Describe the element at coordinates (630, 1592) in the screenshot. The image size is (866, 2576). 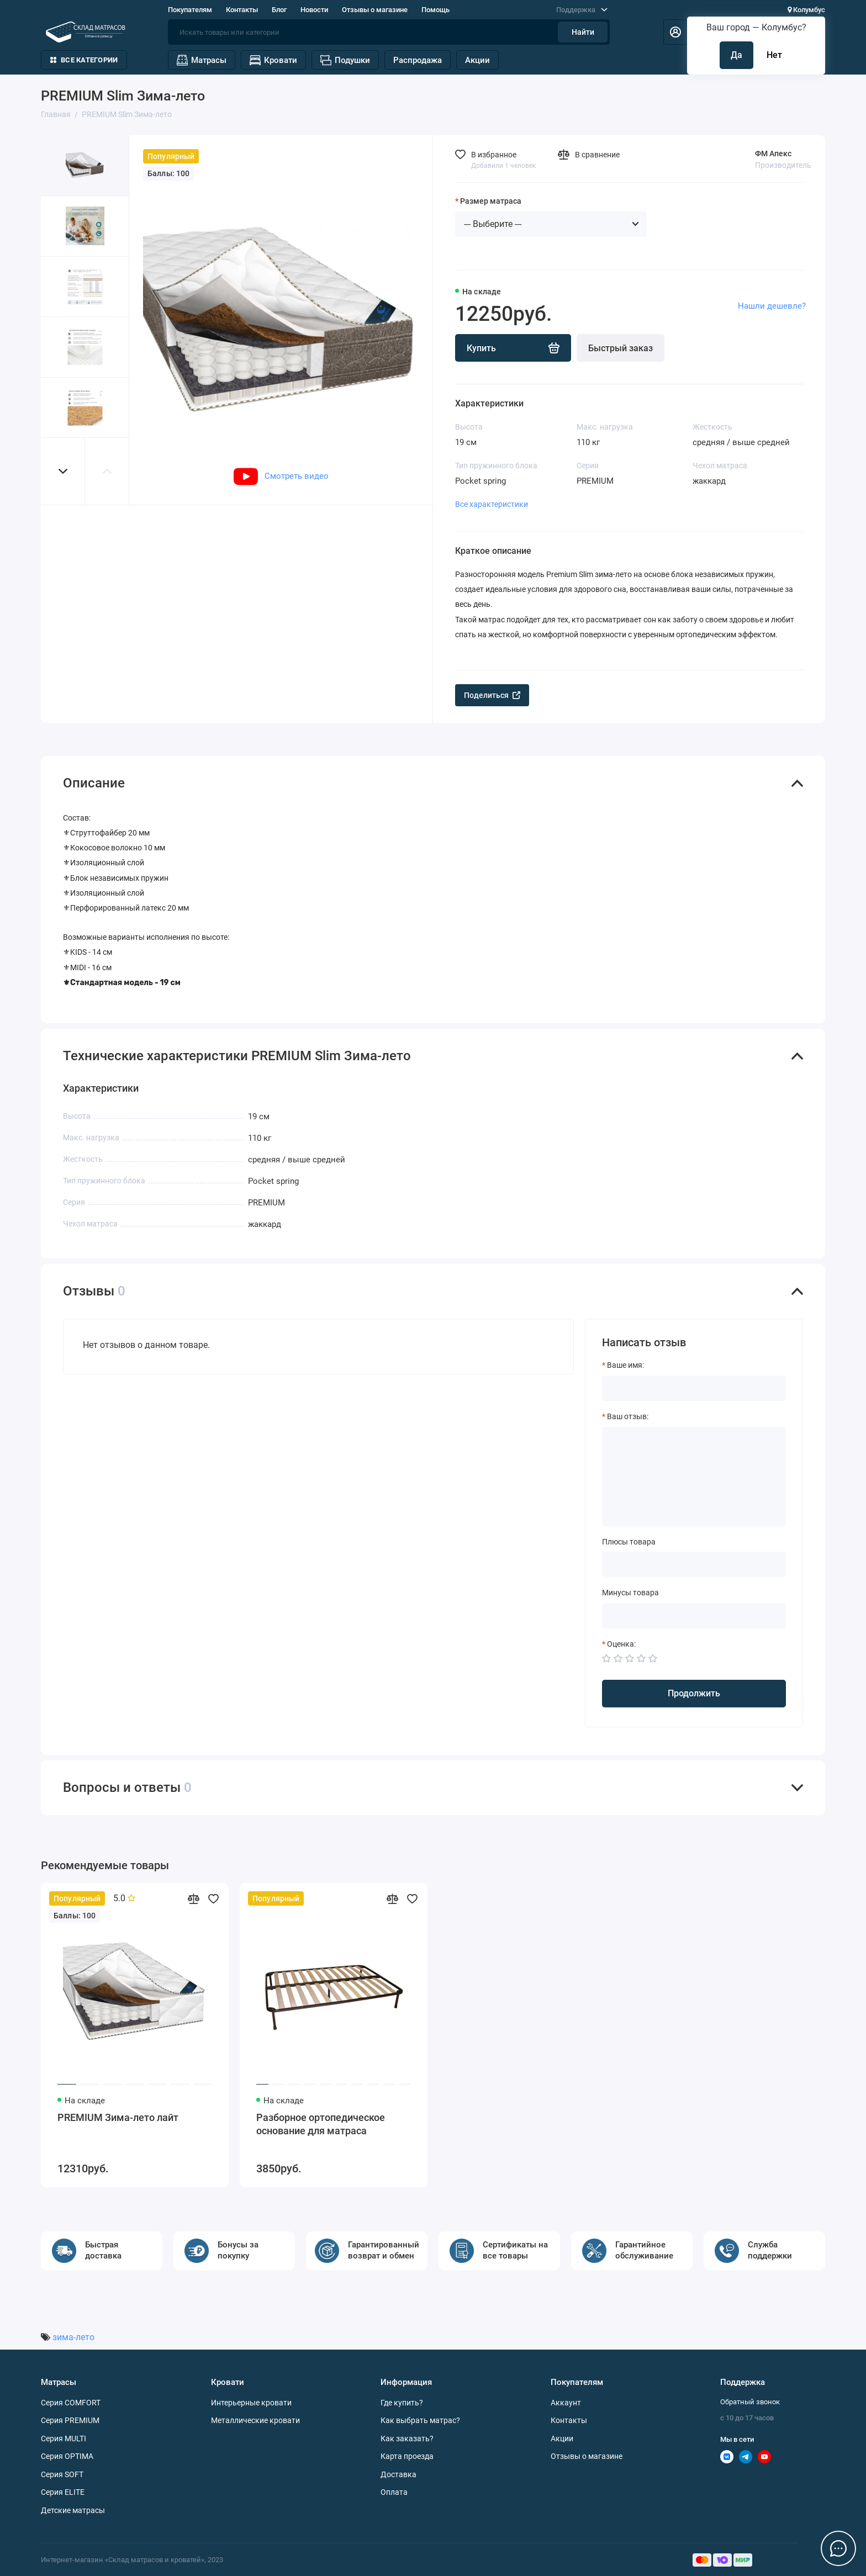
I see `Минусы товара` at that location.